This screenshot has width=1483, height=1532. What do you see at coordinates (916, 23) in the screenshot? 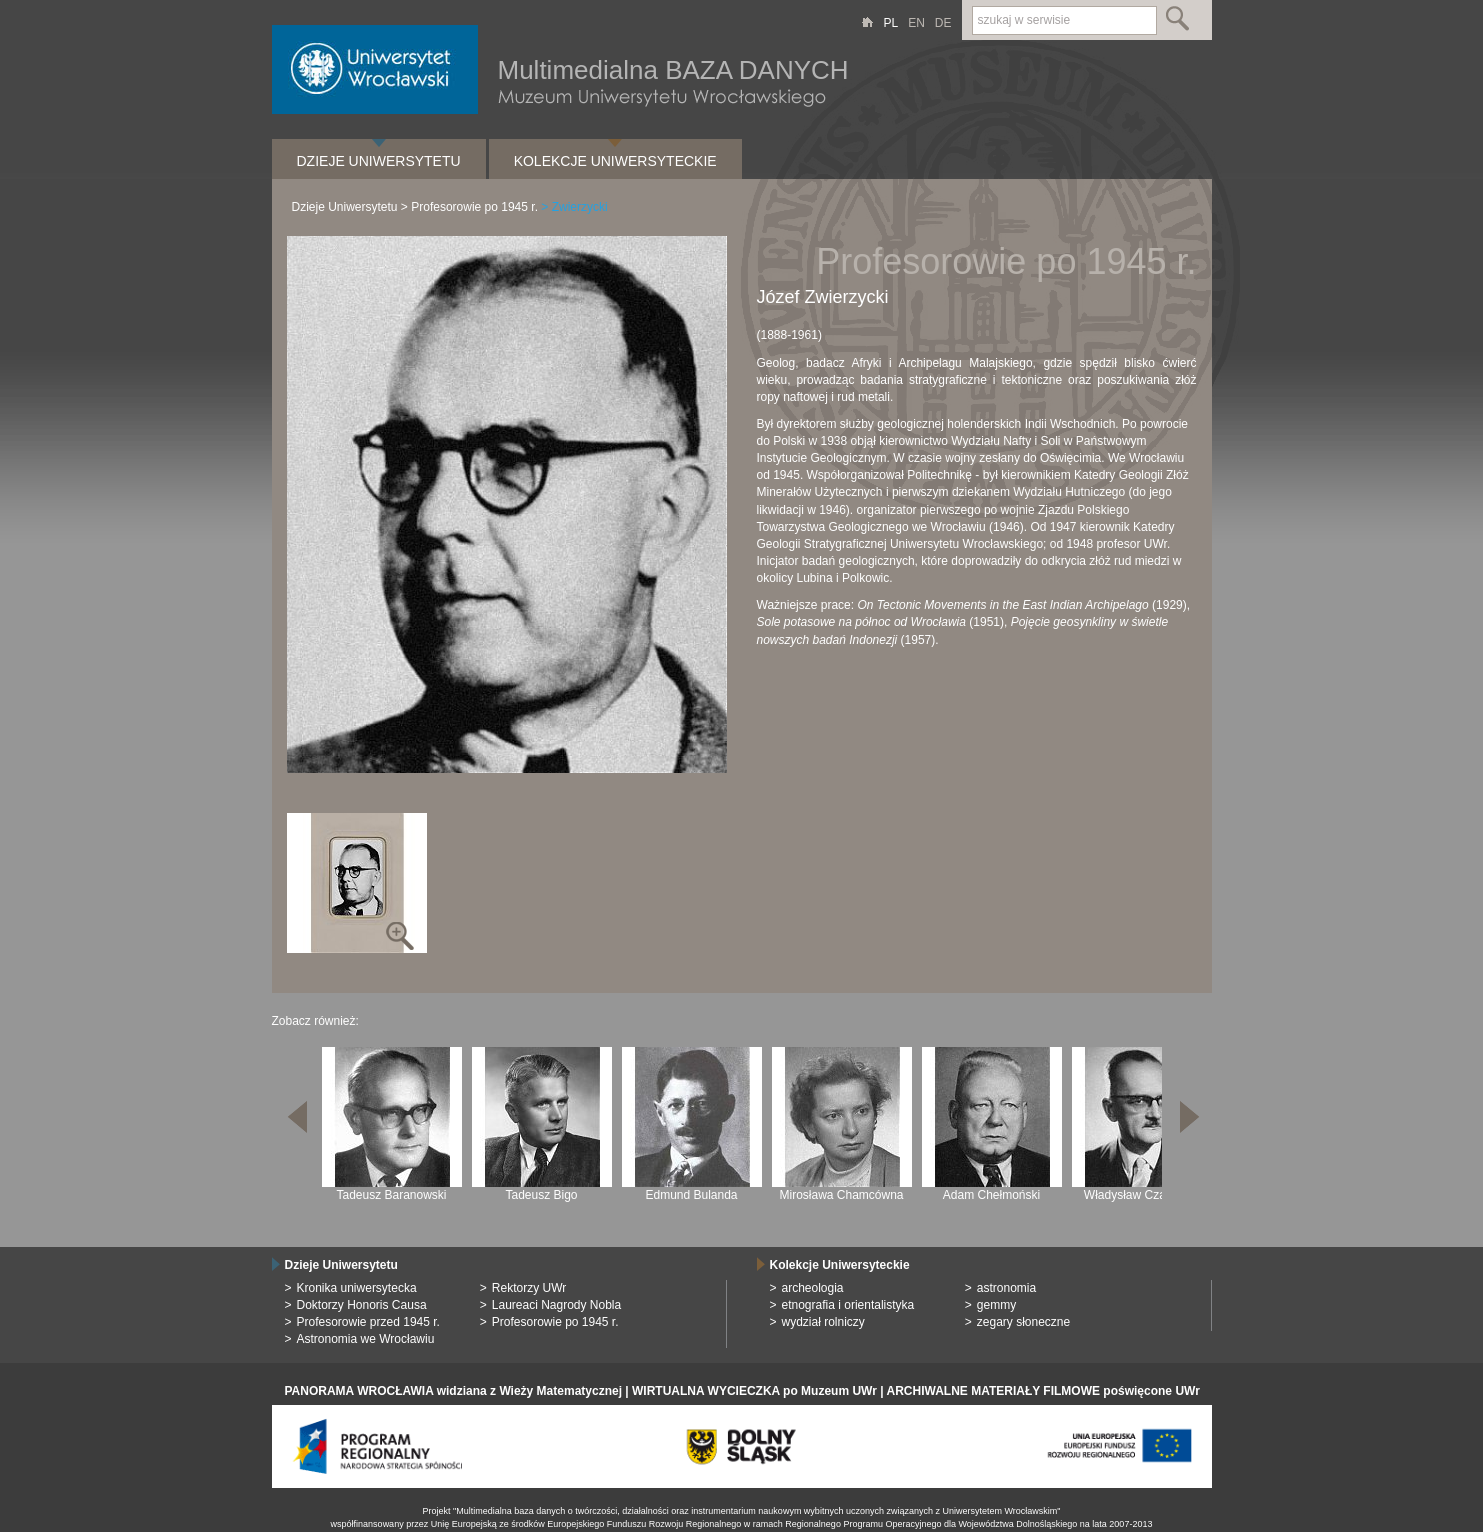
I see `EN` at bounding box center [916, 23].